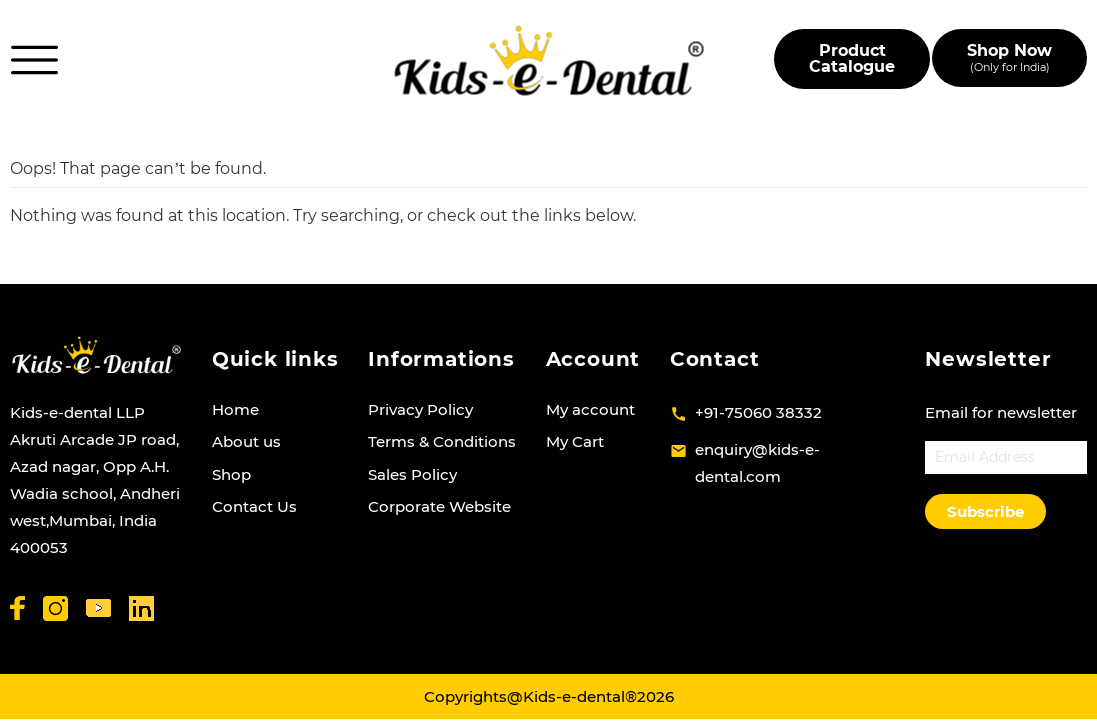 The image size is (1097, 722). What do you see at coordinates (852, 58) in the screenshot?
I see `Product Catalogue` at bounding box center [852, 58].